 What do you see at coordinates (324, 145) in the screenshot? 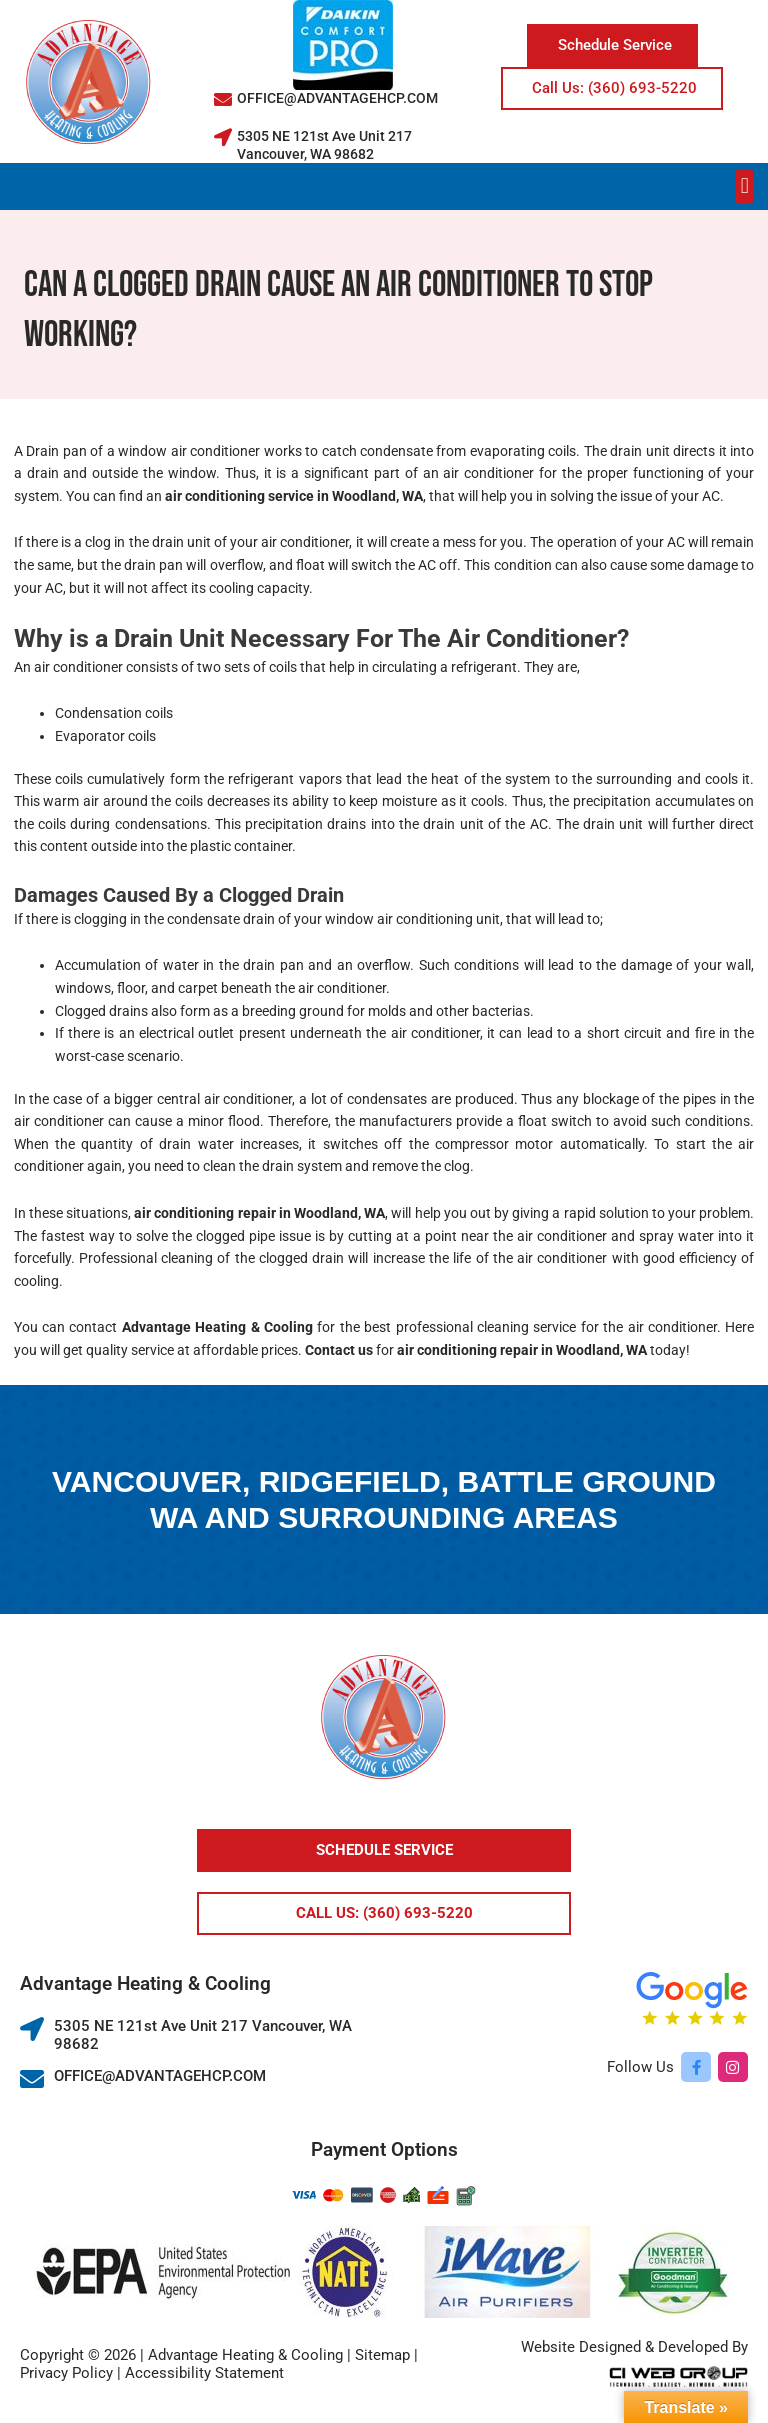
I see `5305 NE 121st Ave Unit 217 Vancouver, WA 98682` at bounding box center [324, 145].